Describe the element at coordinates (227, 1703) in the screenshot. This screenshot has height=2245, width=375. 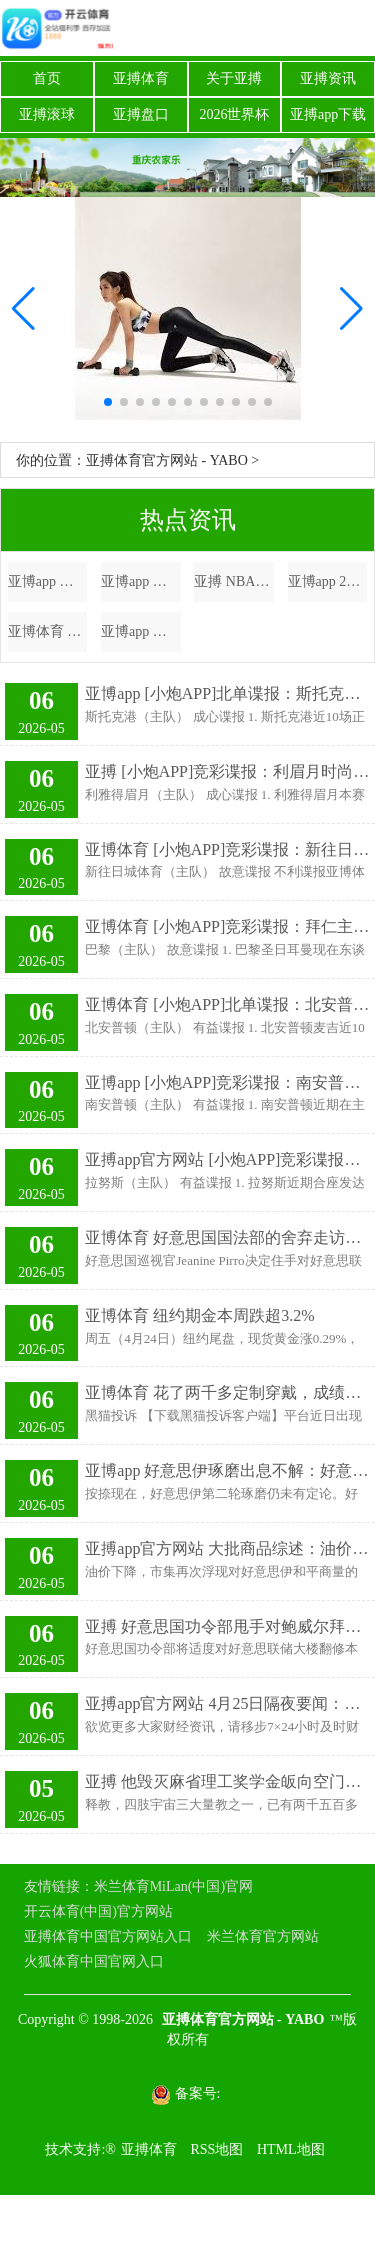
I see `亚搏app官方网站 4月25日隔夜要闻：英伟达市值再次站上5万亿好意思元 伊朗尚未决定是否与好意思探究 好意思法令部烧毁对鲍威尔造访` at that location.